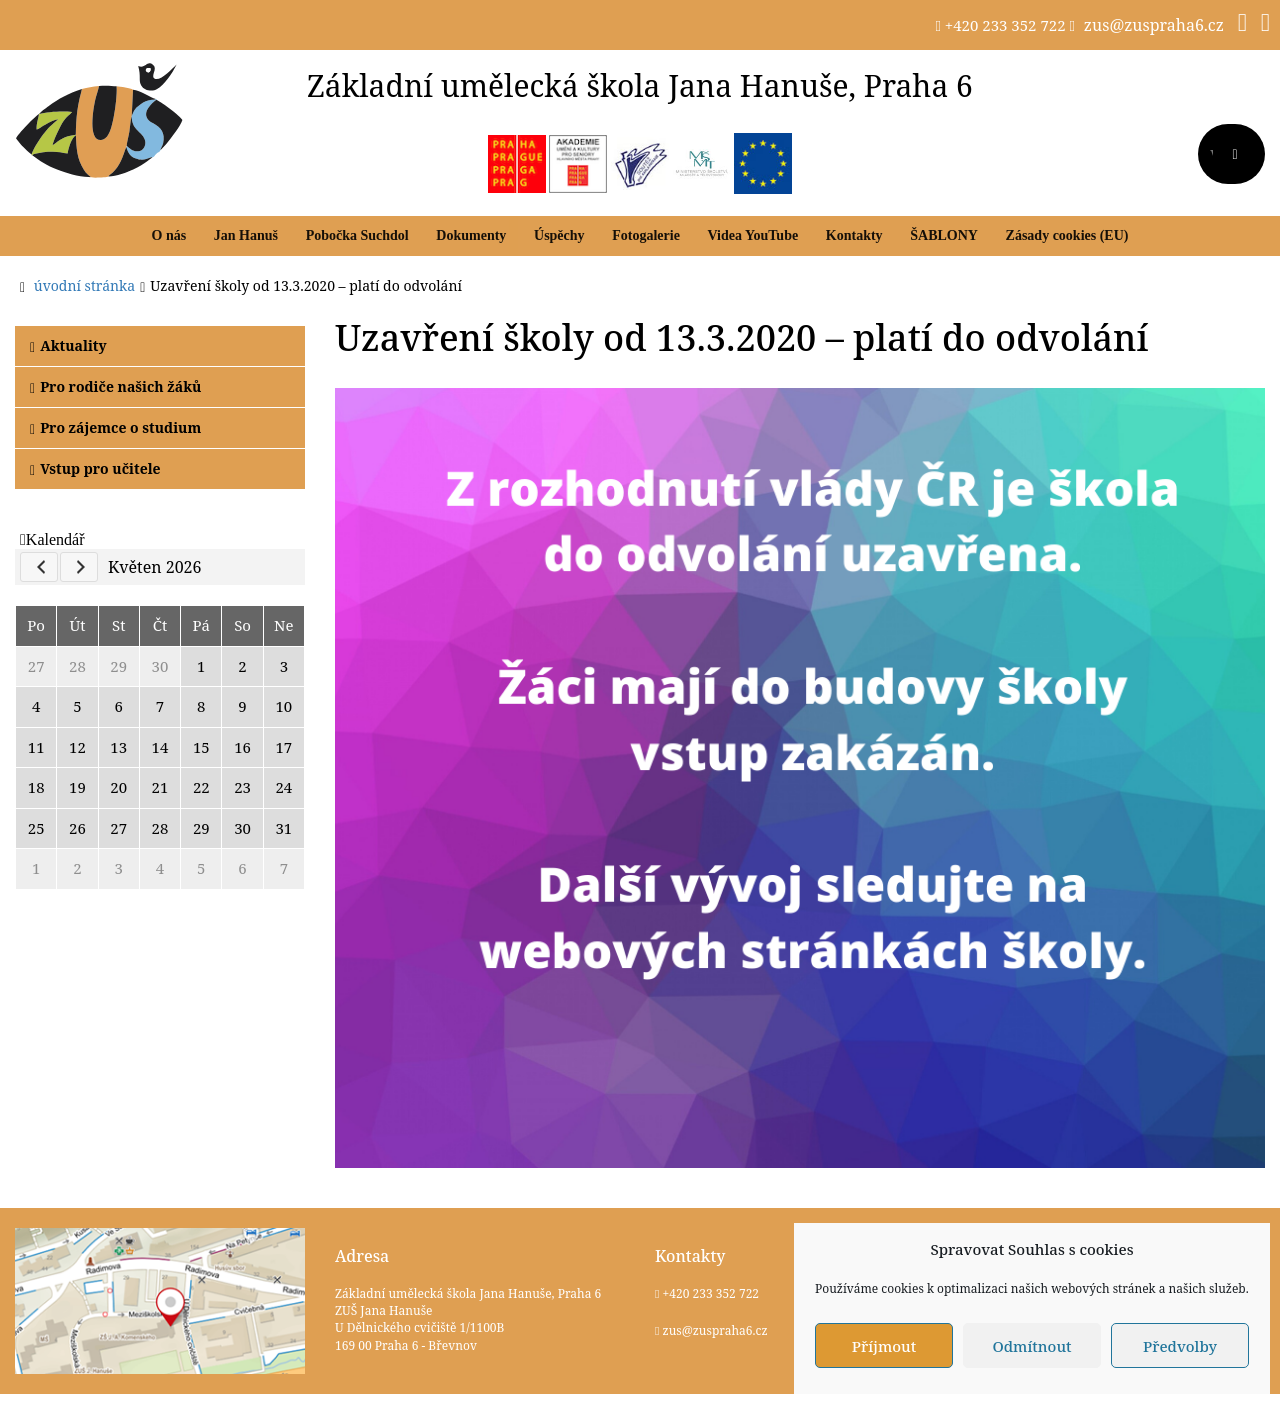 The height and width of the screenshot is (1404, 1280). Describe the element at coordinates (115, 427) in the screenshot. I see `Pro zájemce o studium` at that location.